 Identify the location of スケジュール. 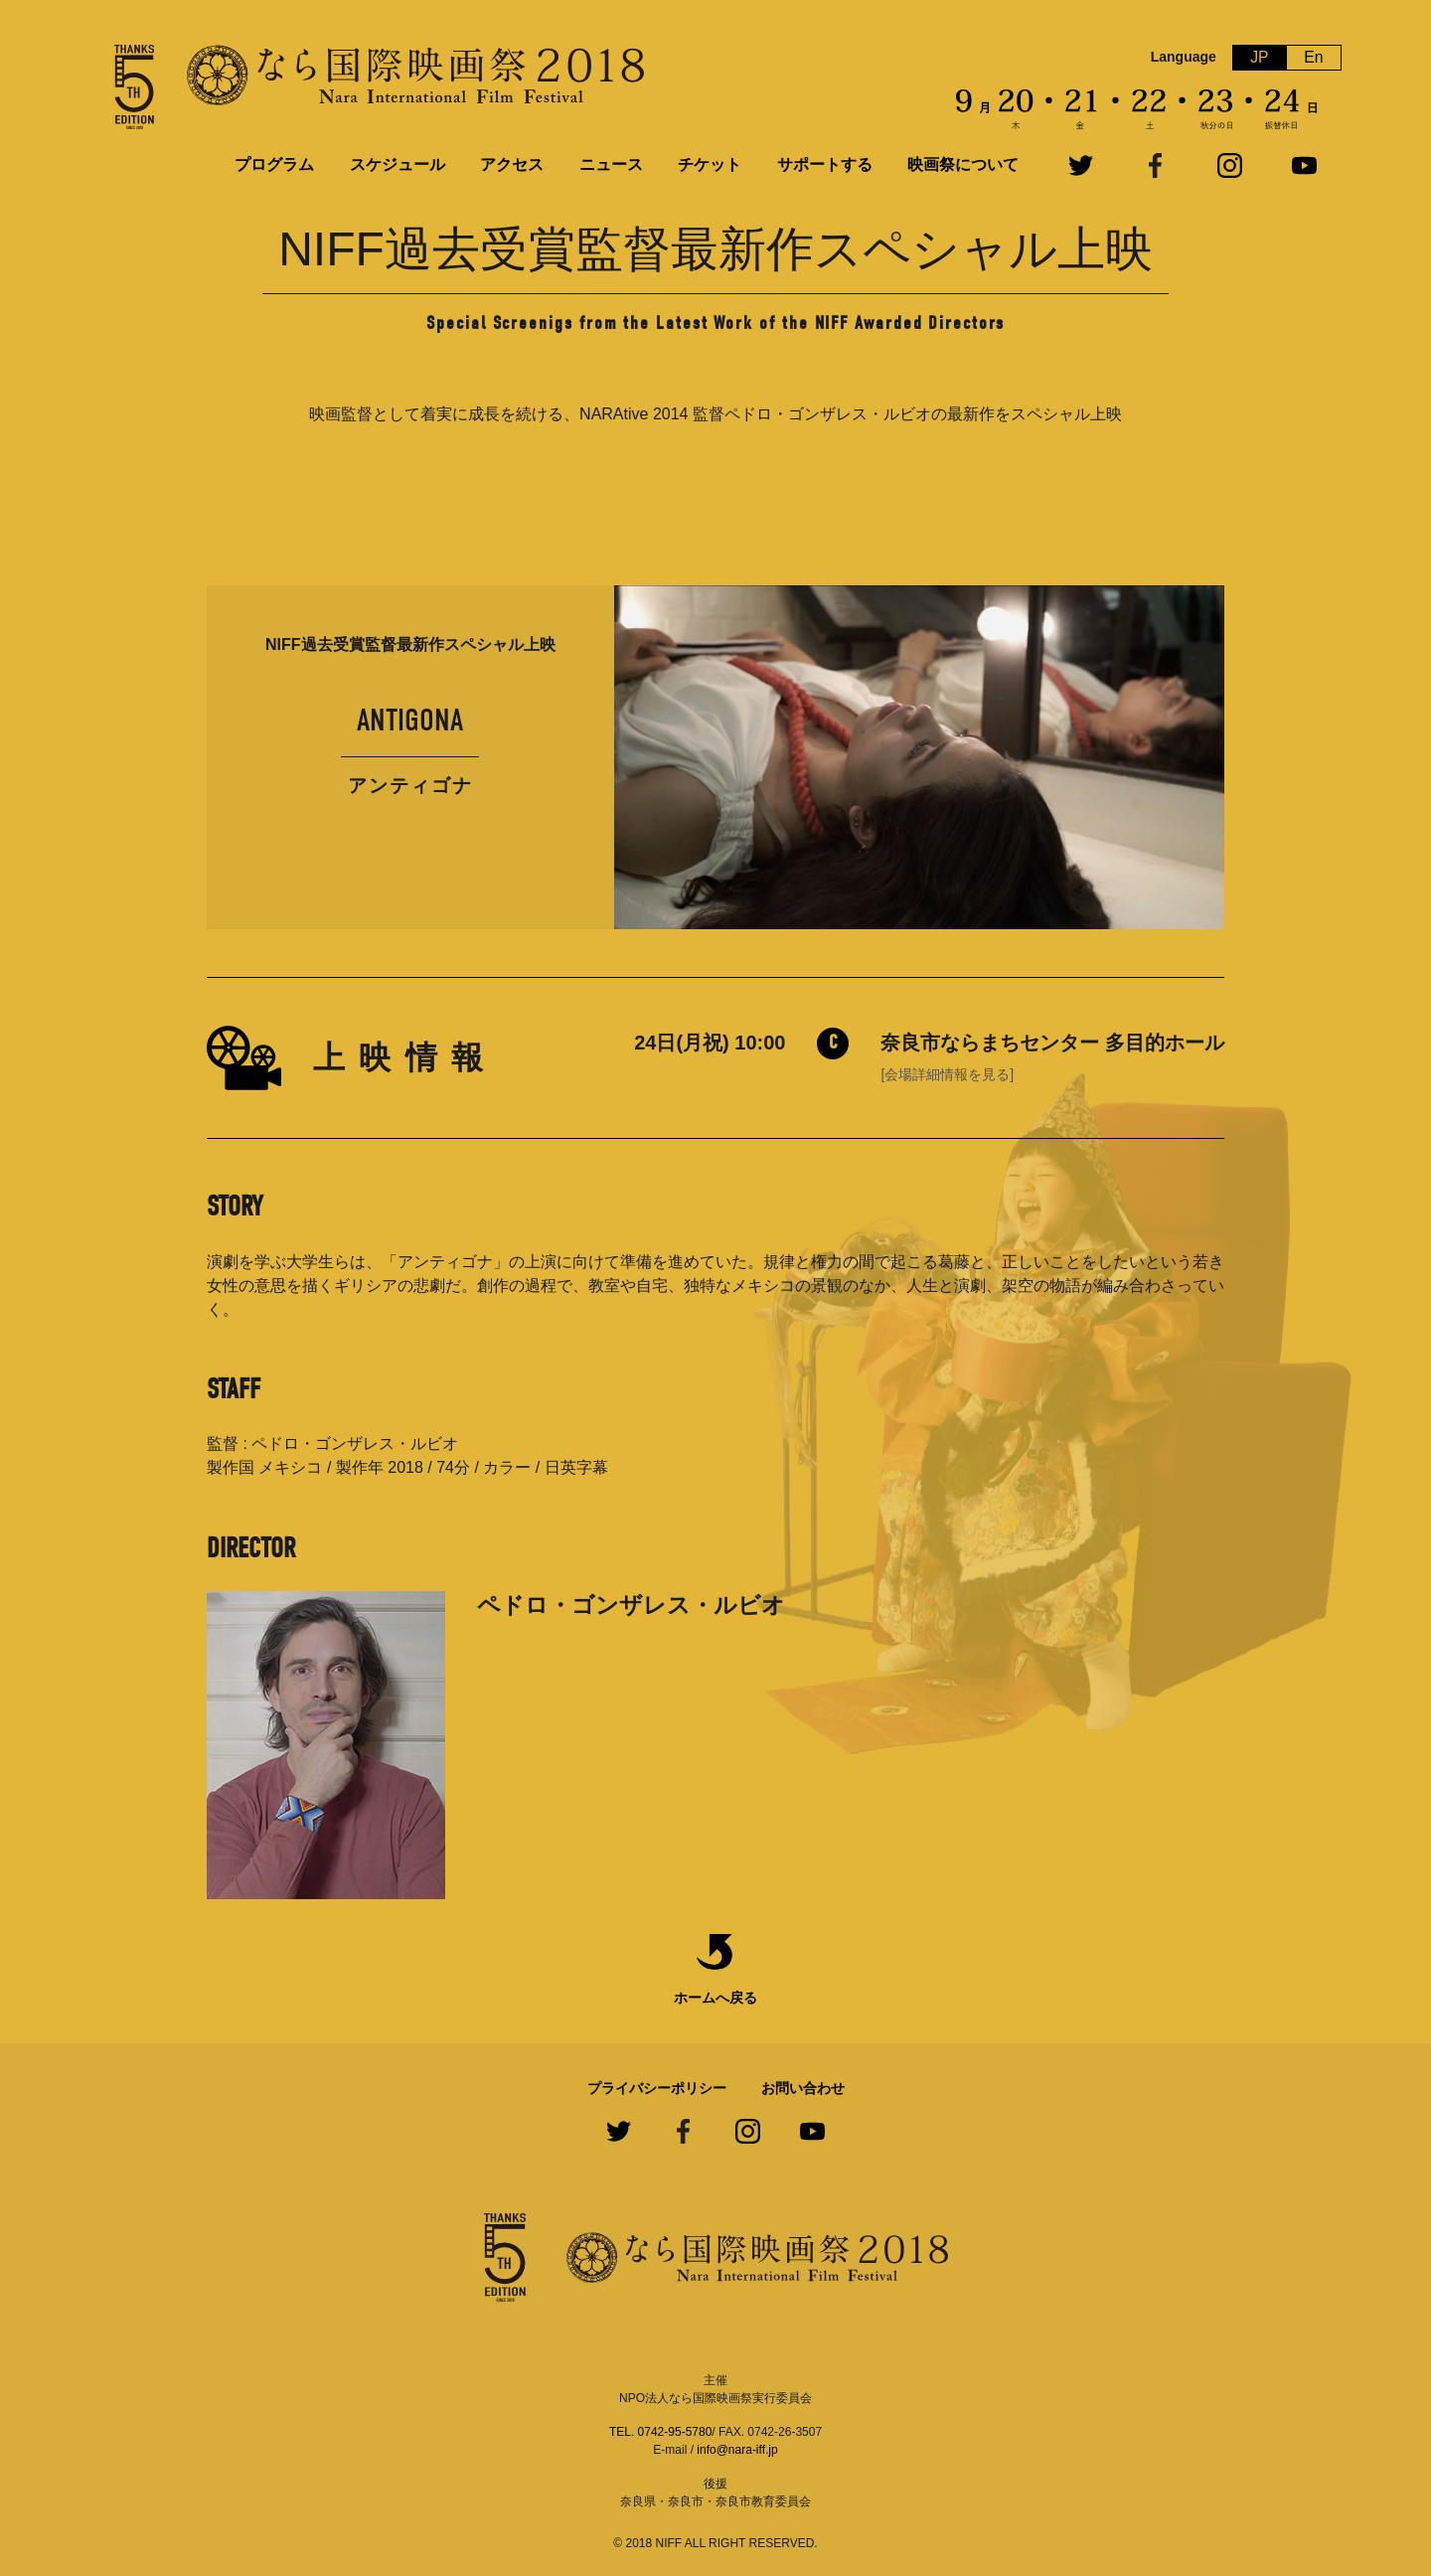
(397, 164).